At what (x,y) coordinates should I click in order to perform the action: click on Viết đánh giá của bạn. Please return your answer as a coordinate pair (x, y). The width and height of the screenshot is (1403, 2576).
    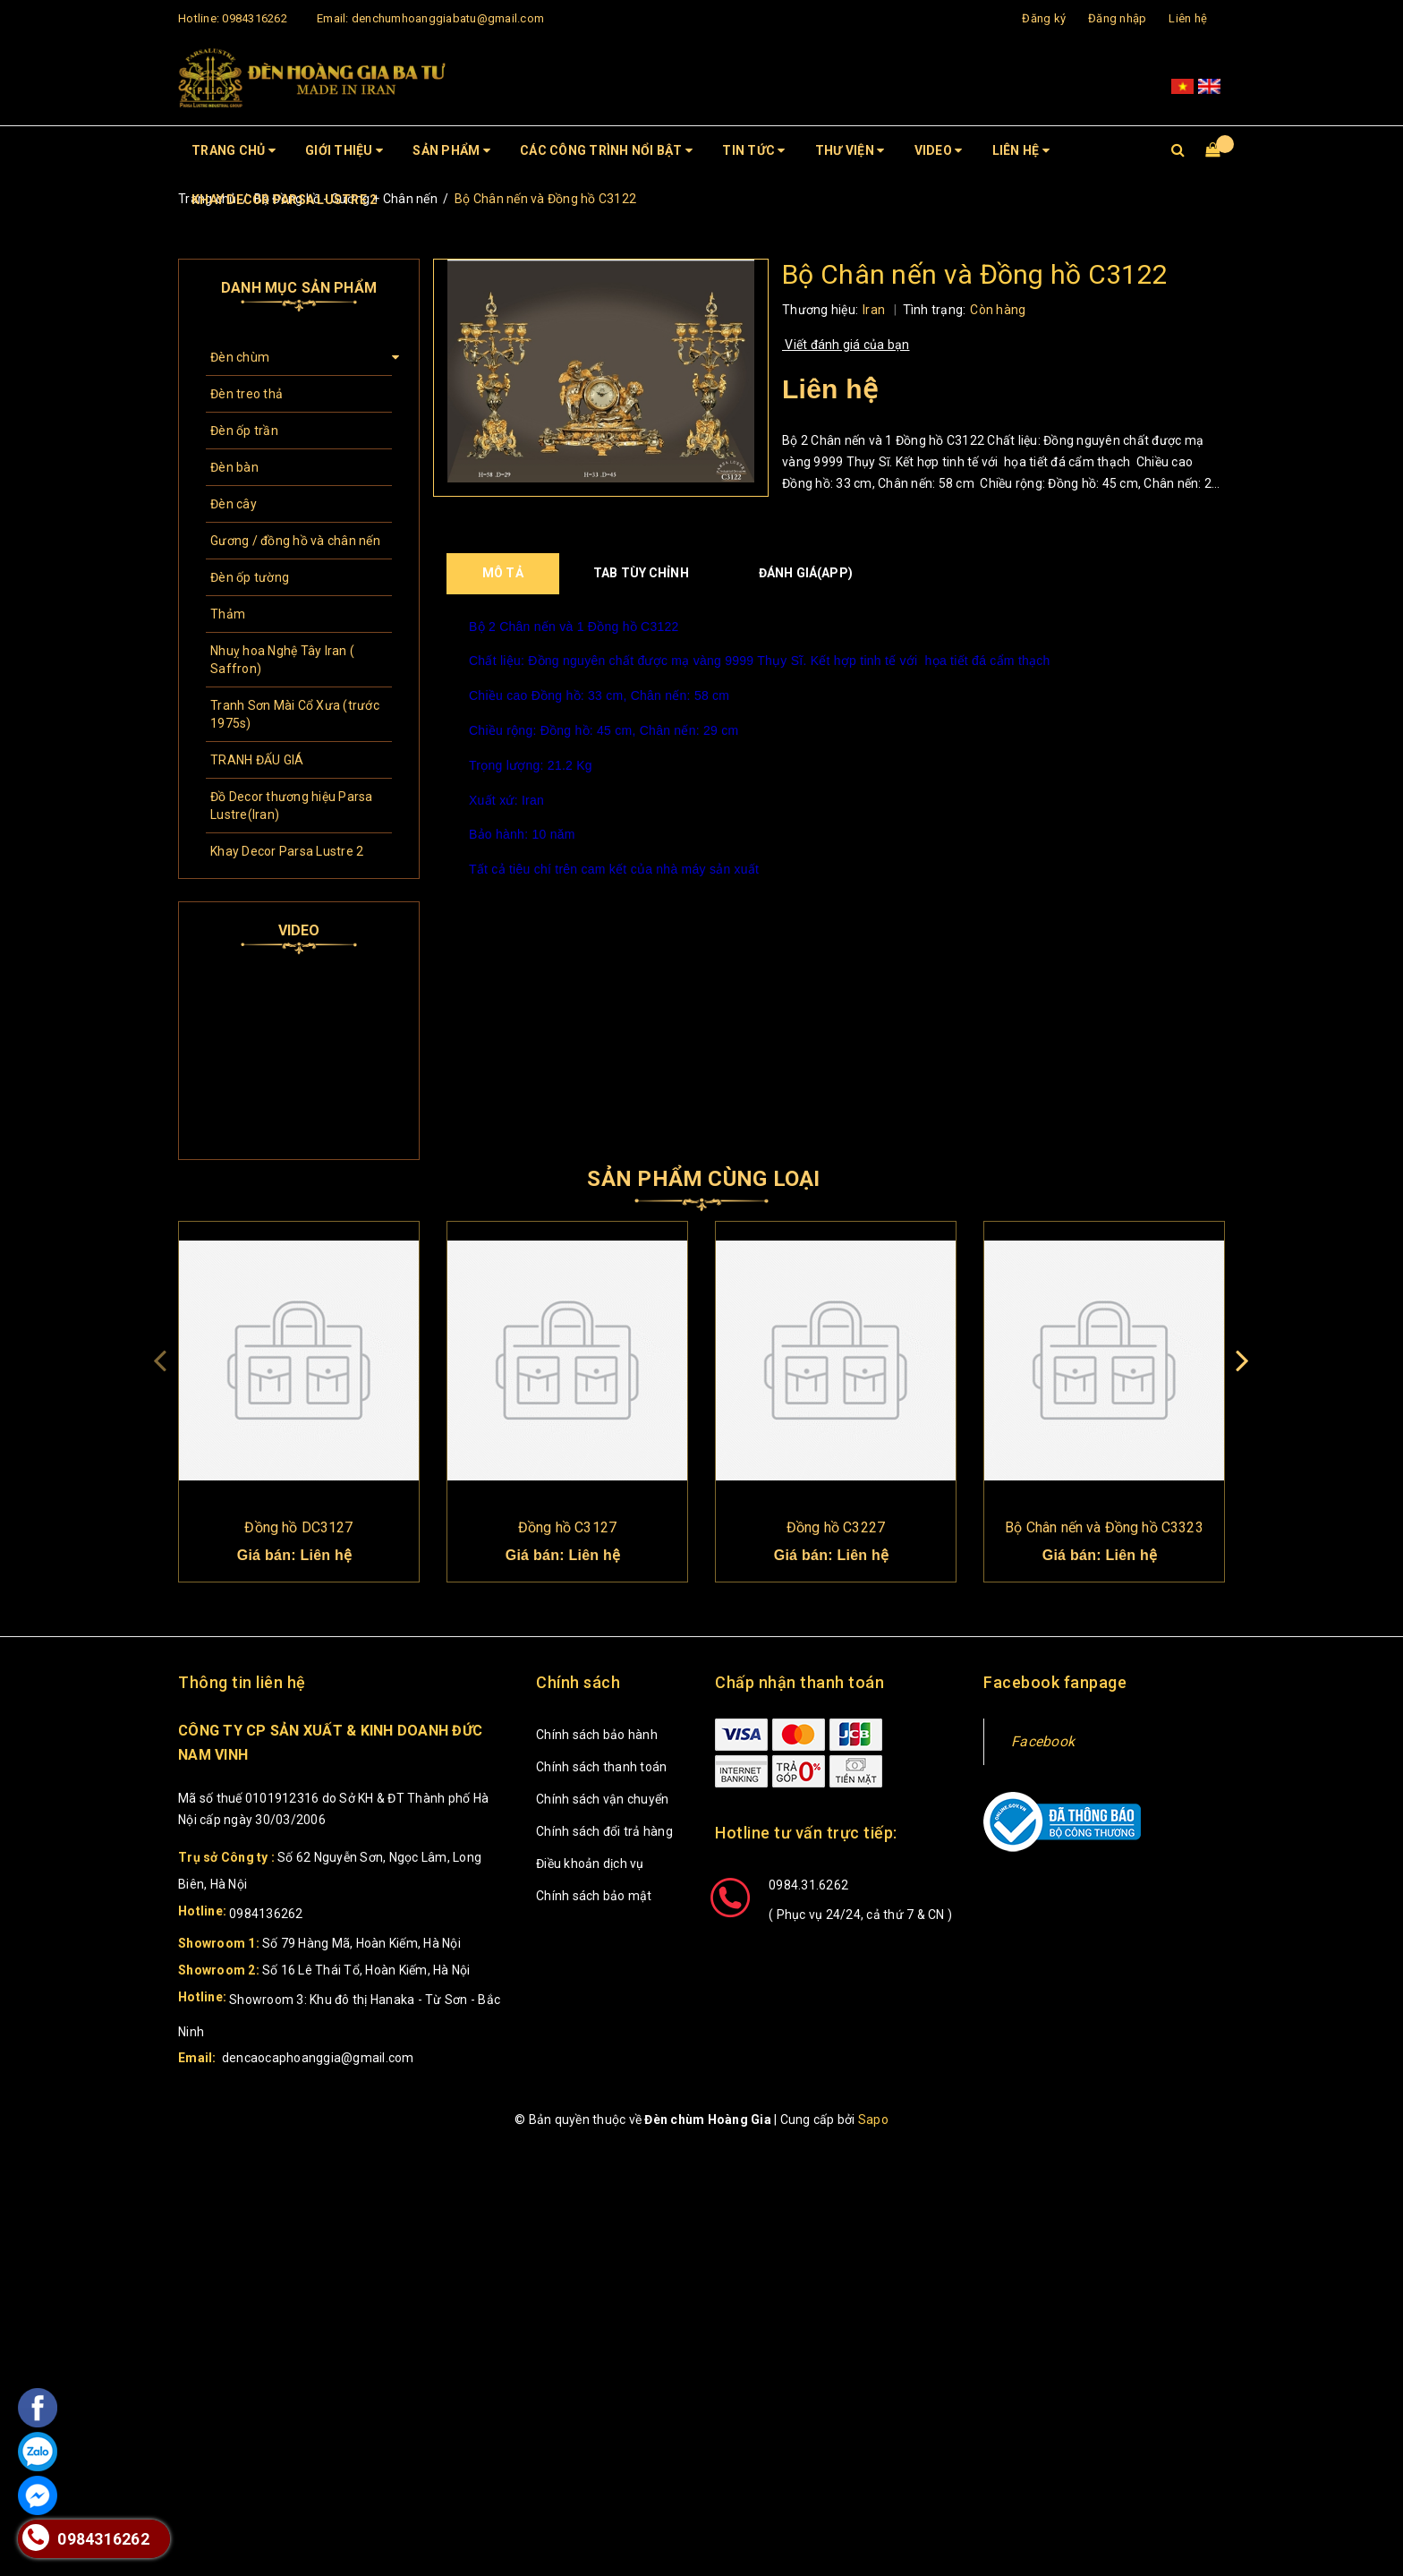
    Looking at the image, I should click on (846, 344).